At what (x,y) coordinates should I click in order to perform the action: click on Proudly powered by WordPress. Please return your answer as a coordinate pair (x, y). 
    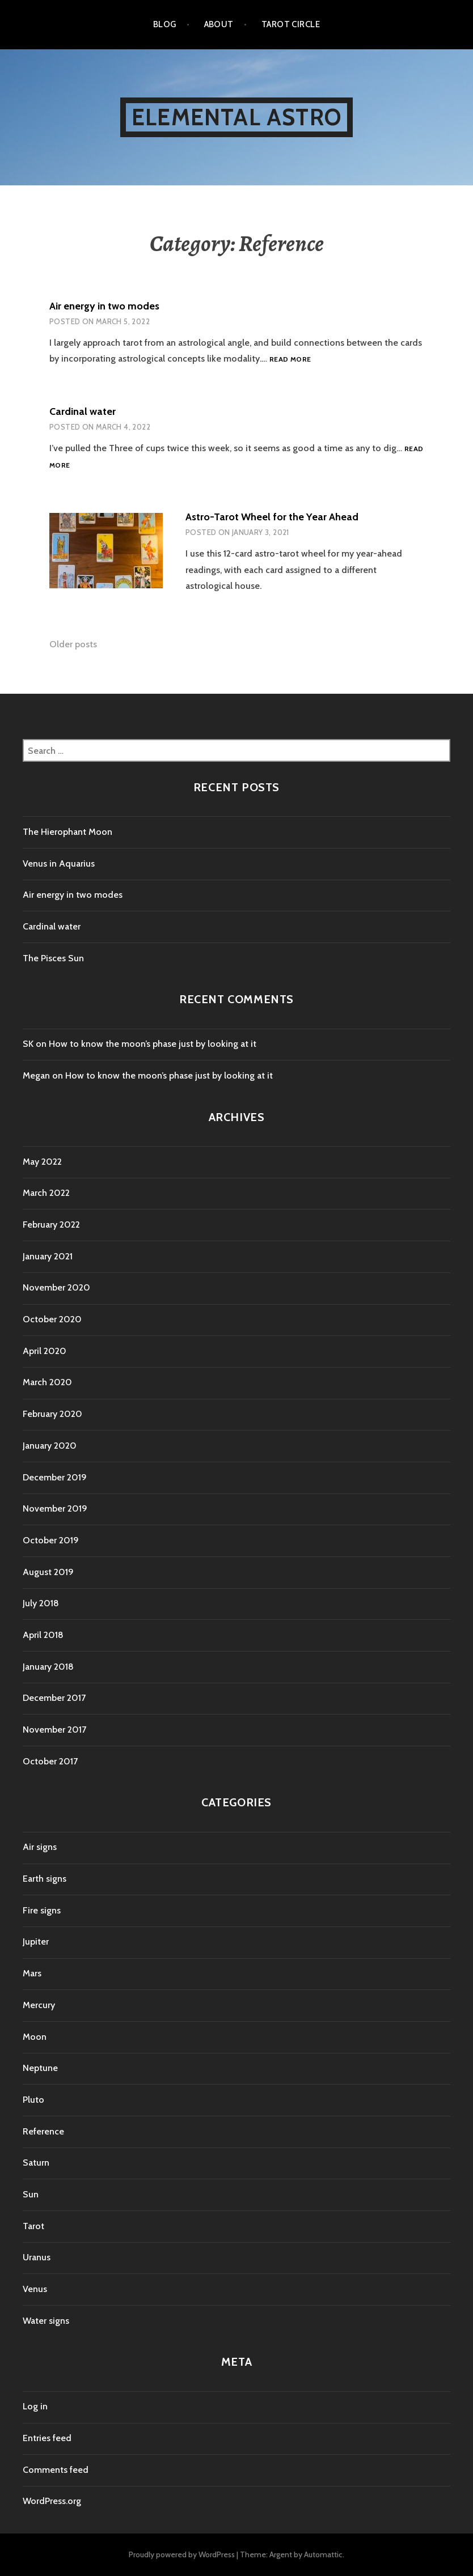
    Looking at the image, I should click on (182, 2554).